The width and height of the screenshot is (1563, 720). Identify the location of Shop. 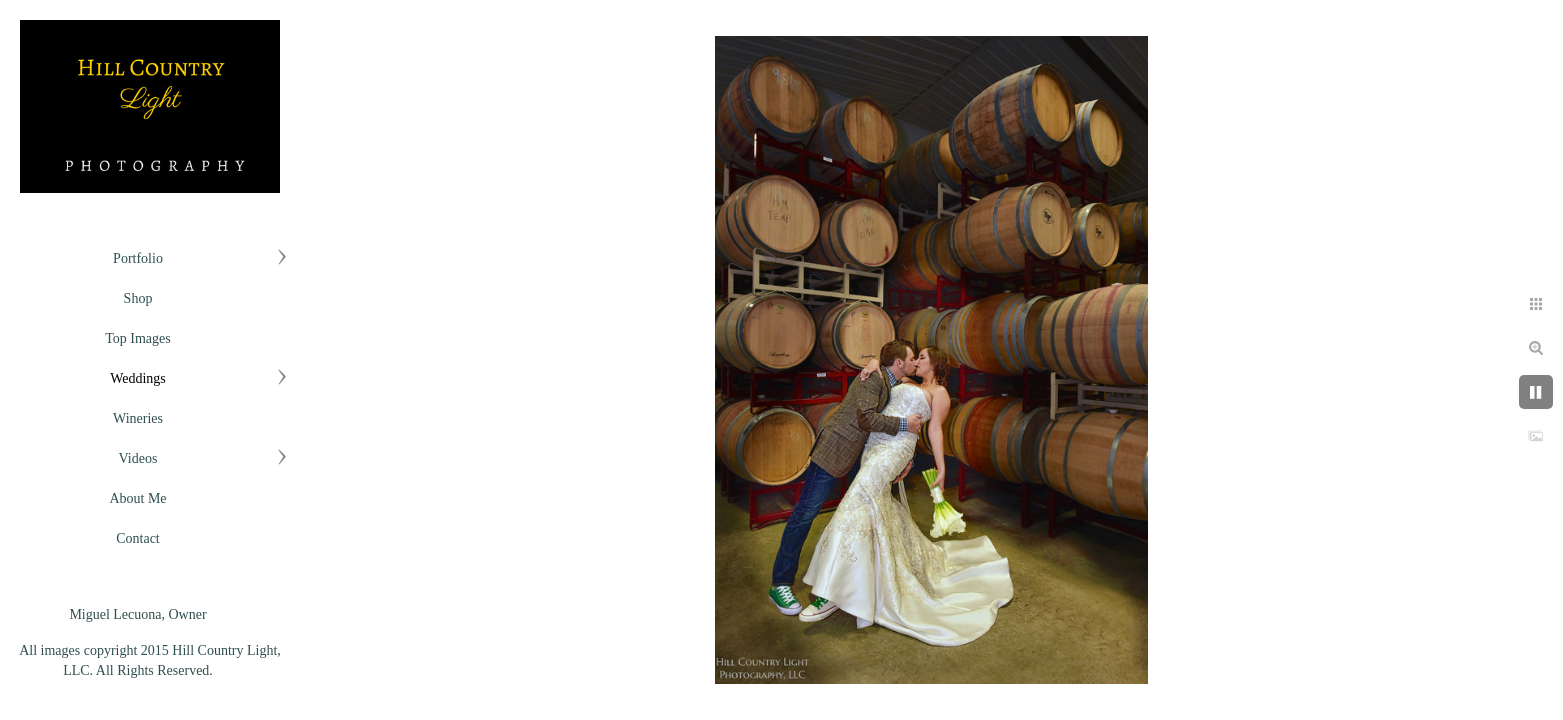
(138, 298).